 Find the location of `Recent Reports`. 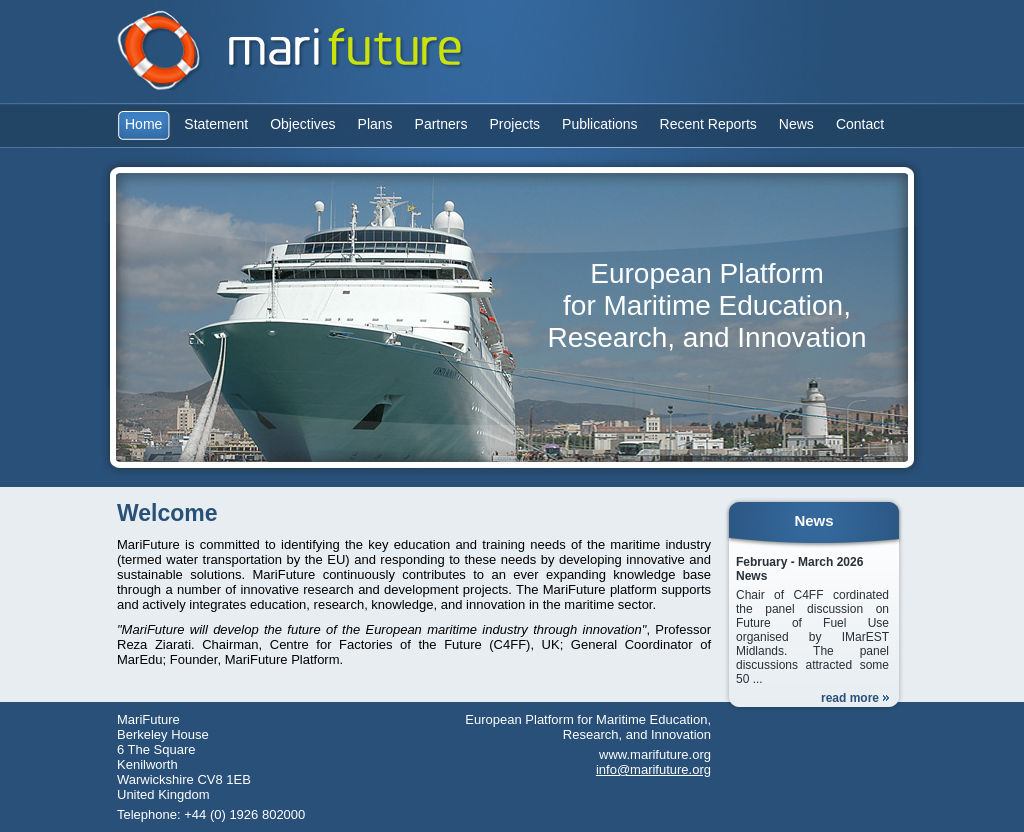

Recent Reports is located at coordinates (708, 124).